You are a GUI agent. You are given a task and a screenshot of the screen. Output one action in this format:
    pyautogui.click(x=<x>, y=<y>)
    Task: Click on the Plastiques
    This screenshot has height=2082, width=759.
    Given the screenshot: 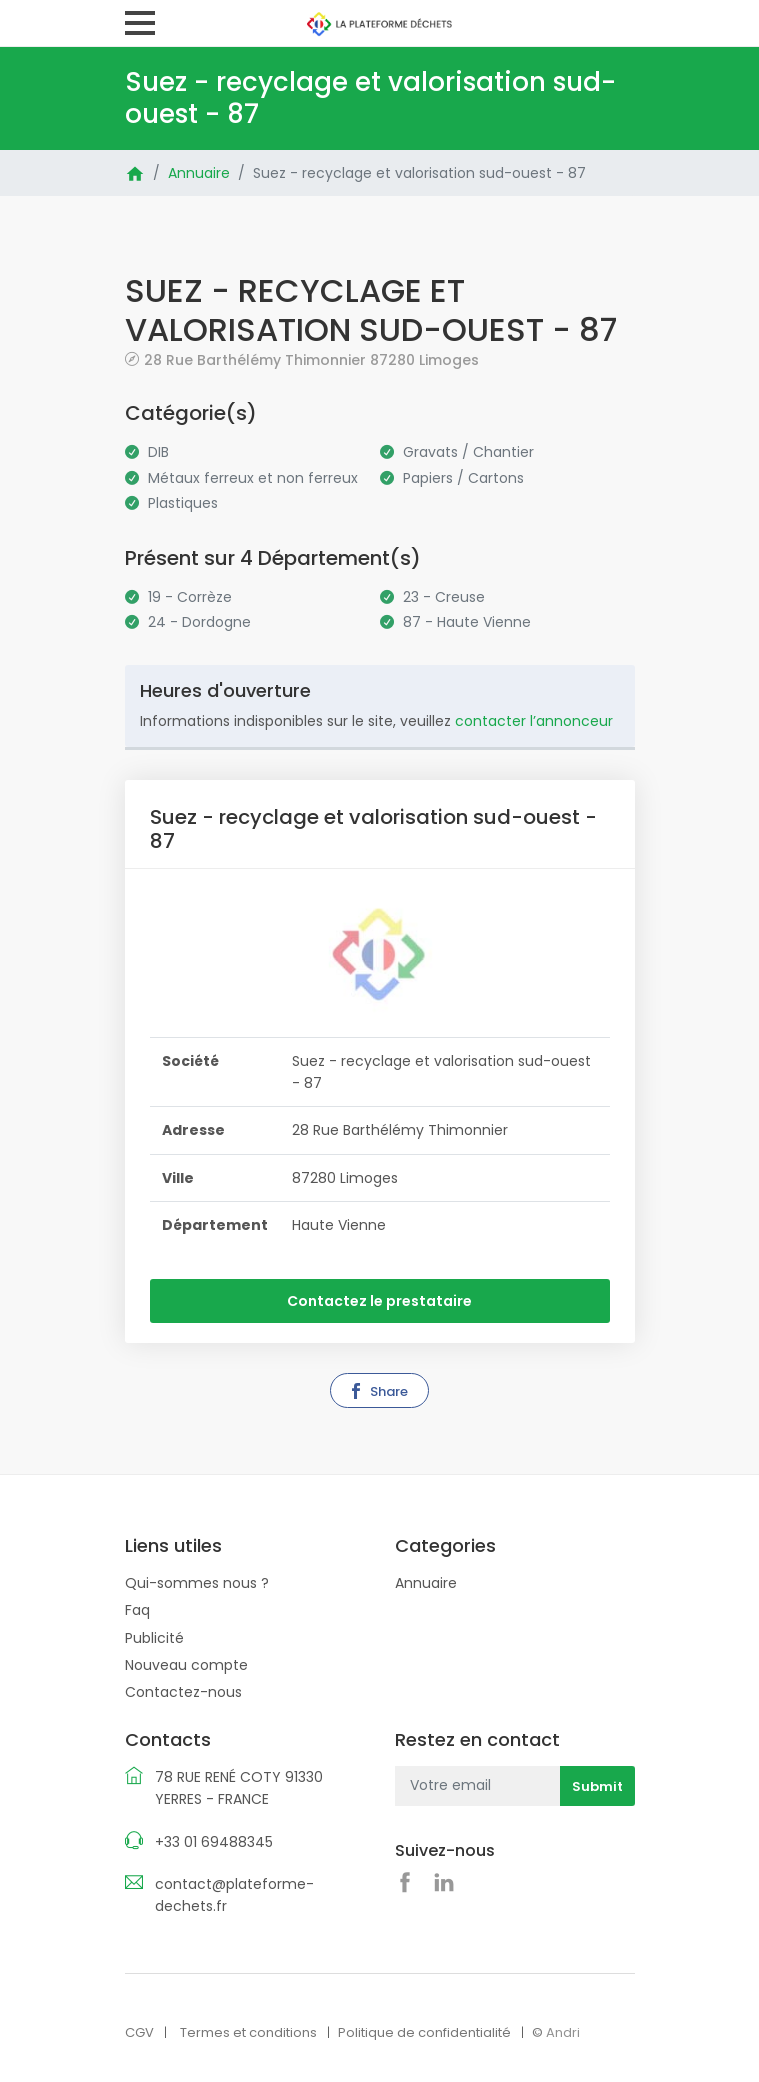 What is the action you would take?
    pyautogui.click(x=183, y=503)
    